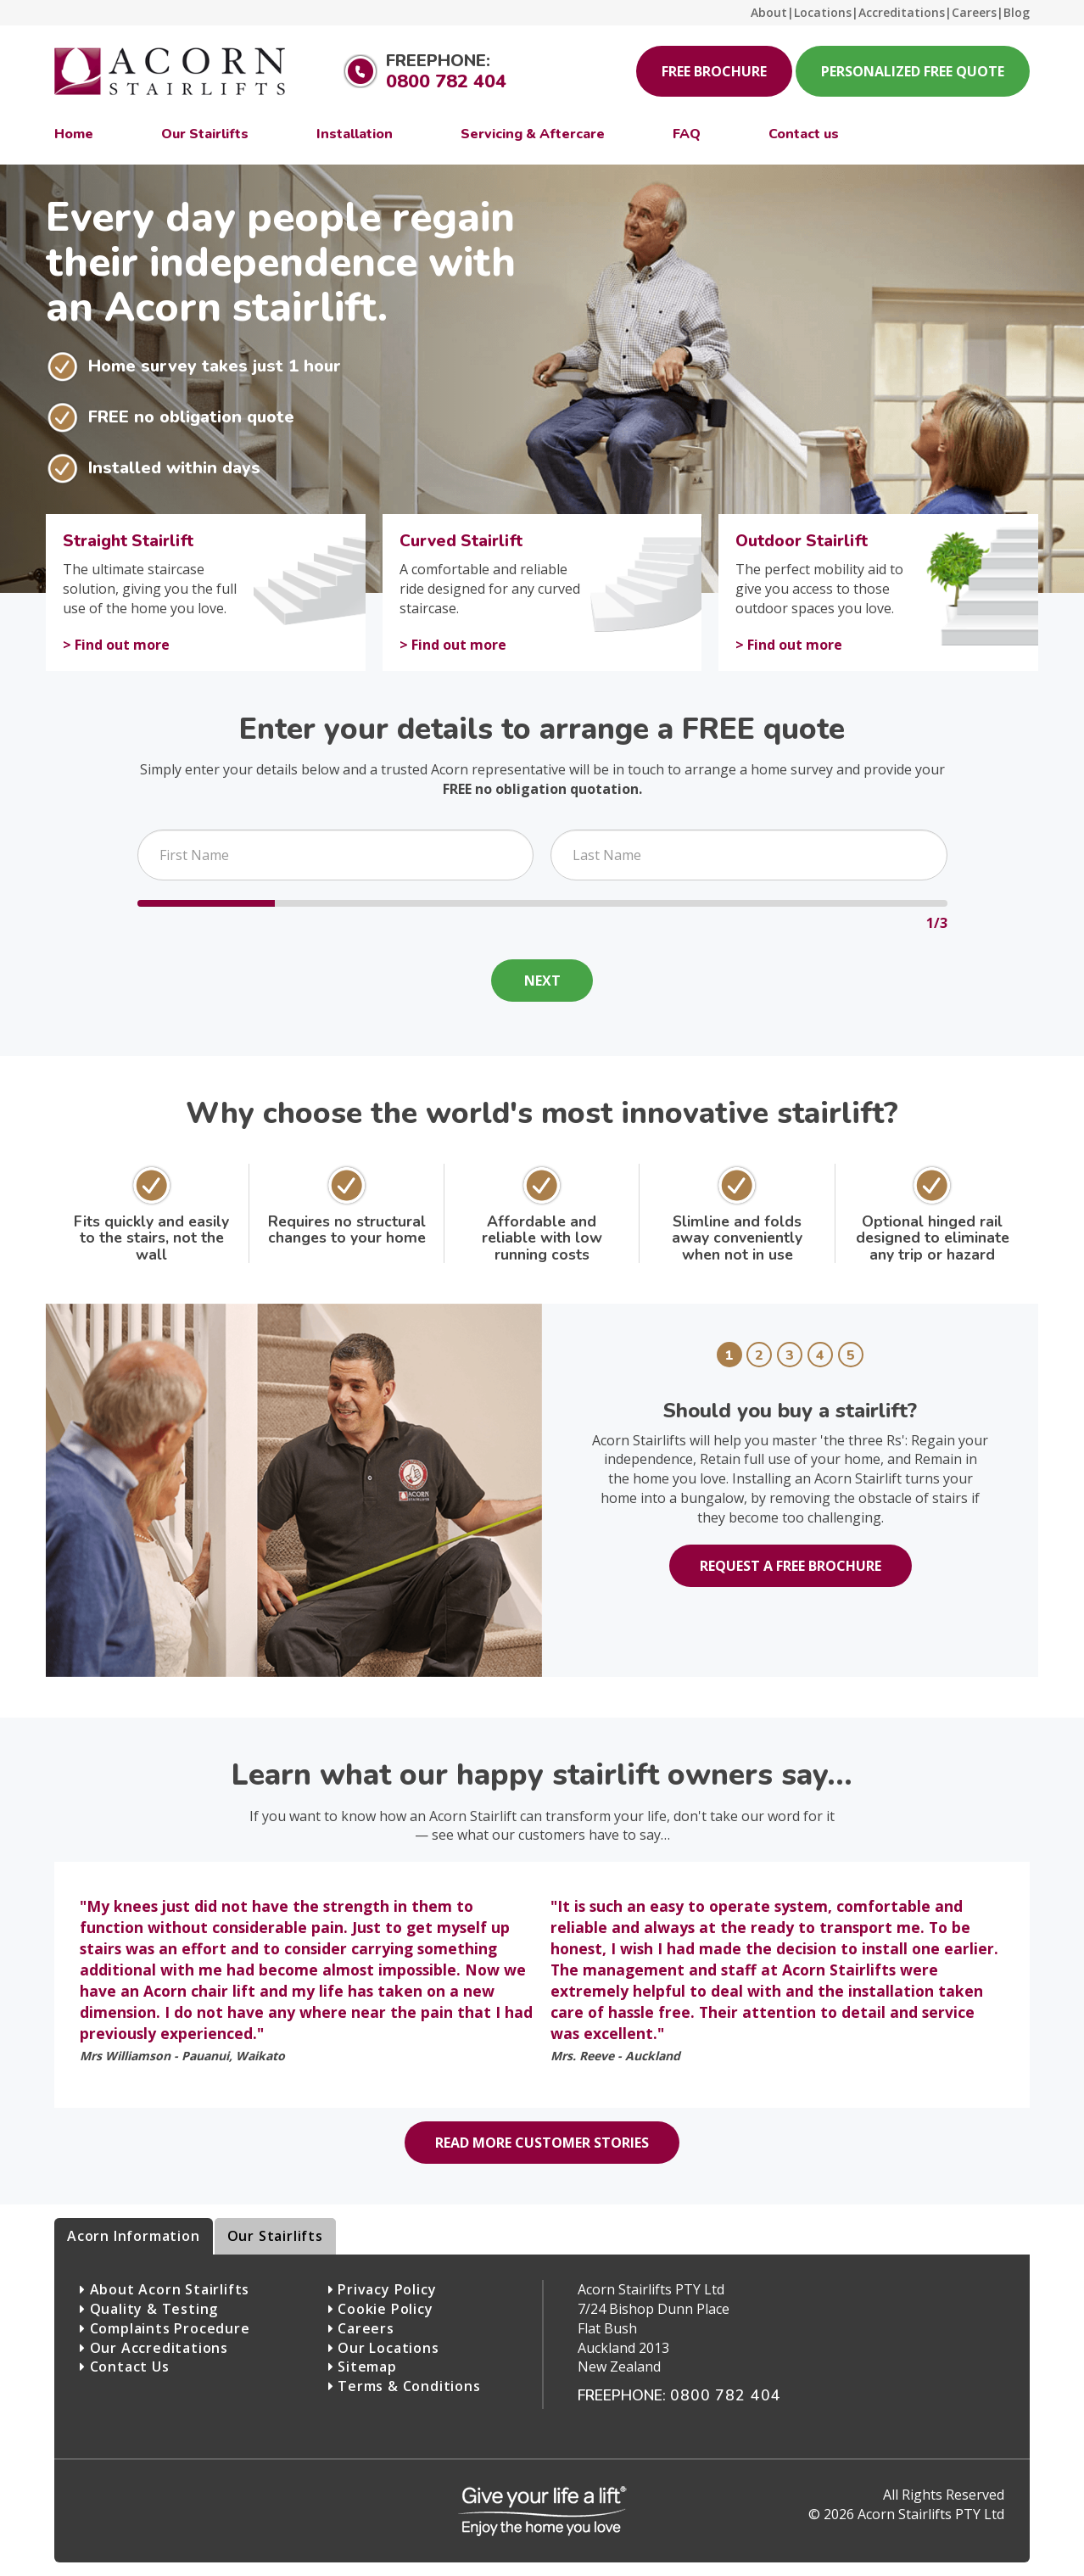  What do you see at coordinates (790, 1565) in the screenshot?
I see `Request a free brochure` at bounding box center [790, 1565].